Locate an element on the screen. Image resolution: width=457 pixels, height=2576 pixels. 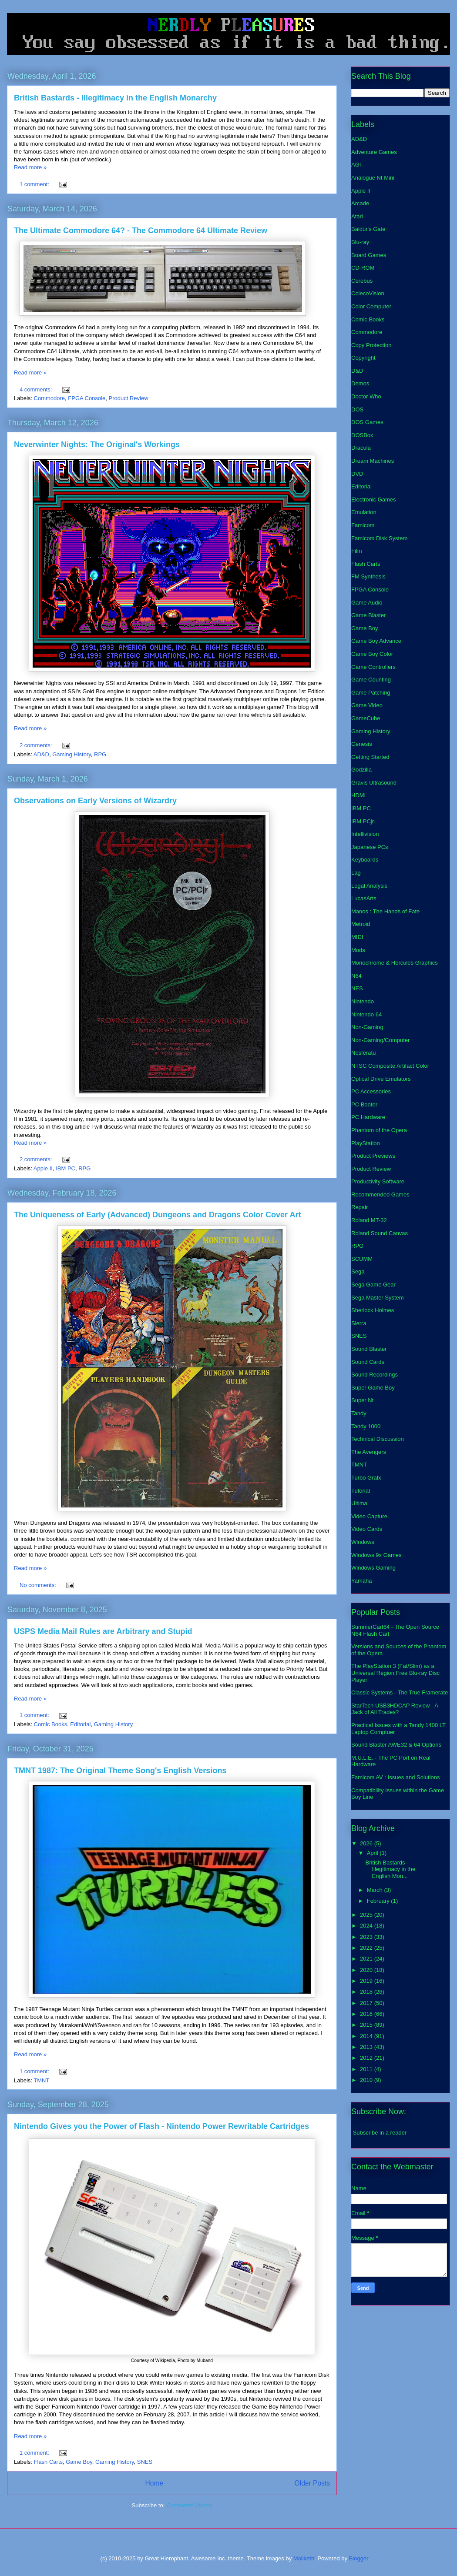
Comments (Atom) is located at coordinates (189, 2505).